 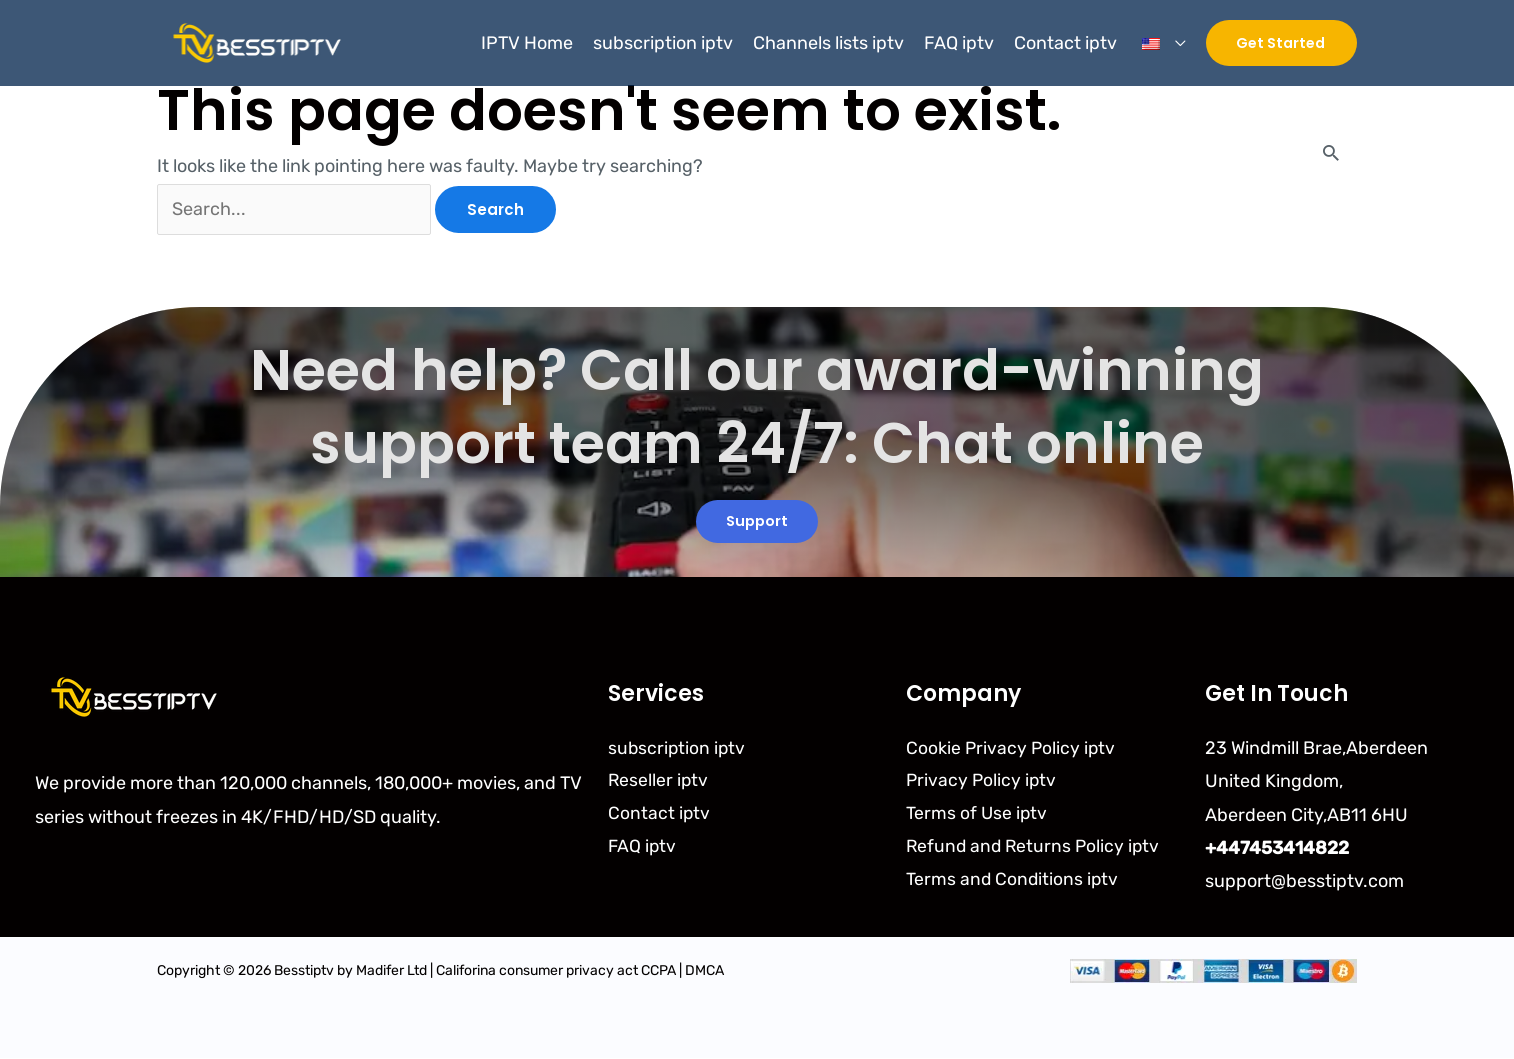 What do you see at coordinates (1012, 748) in the screenshot?
I see `Cookie Privacy Policy iptv` at bounding box center [1012, 748].